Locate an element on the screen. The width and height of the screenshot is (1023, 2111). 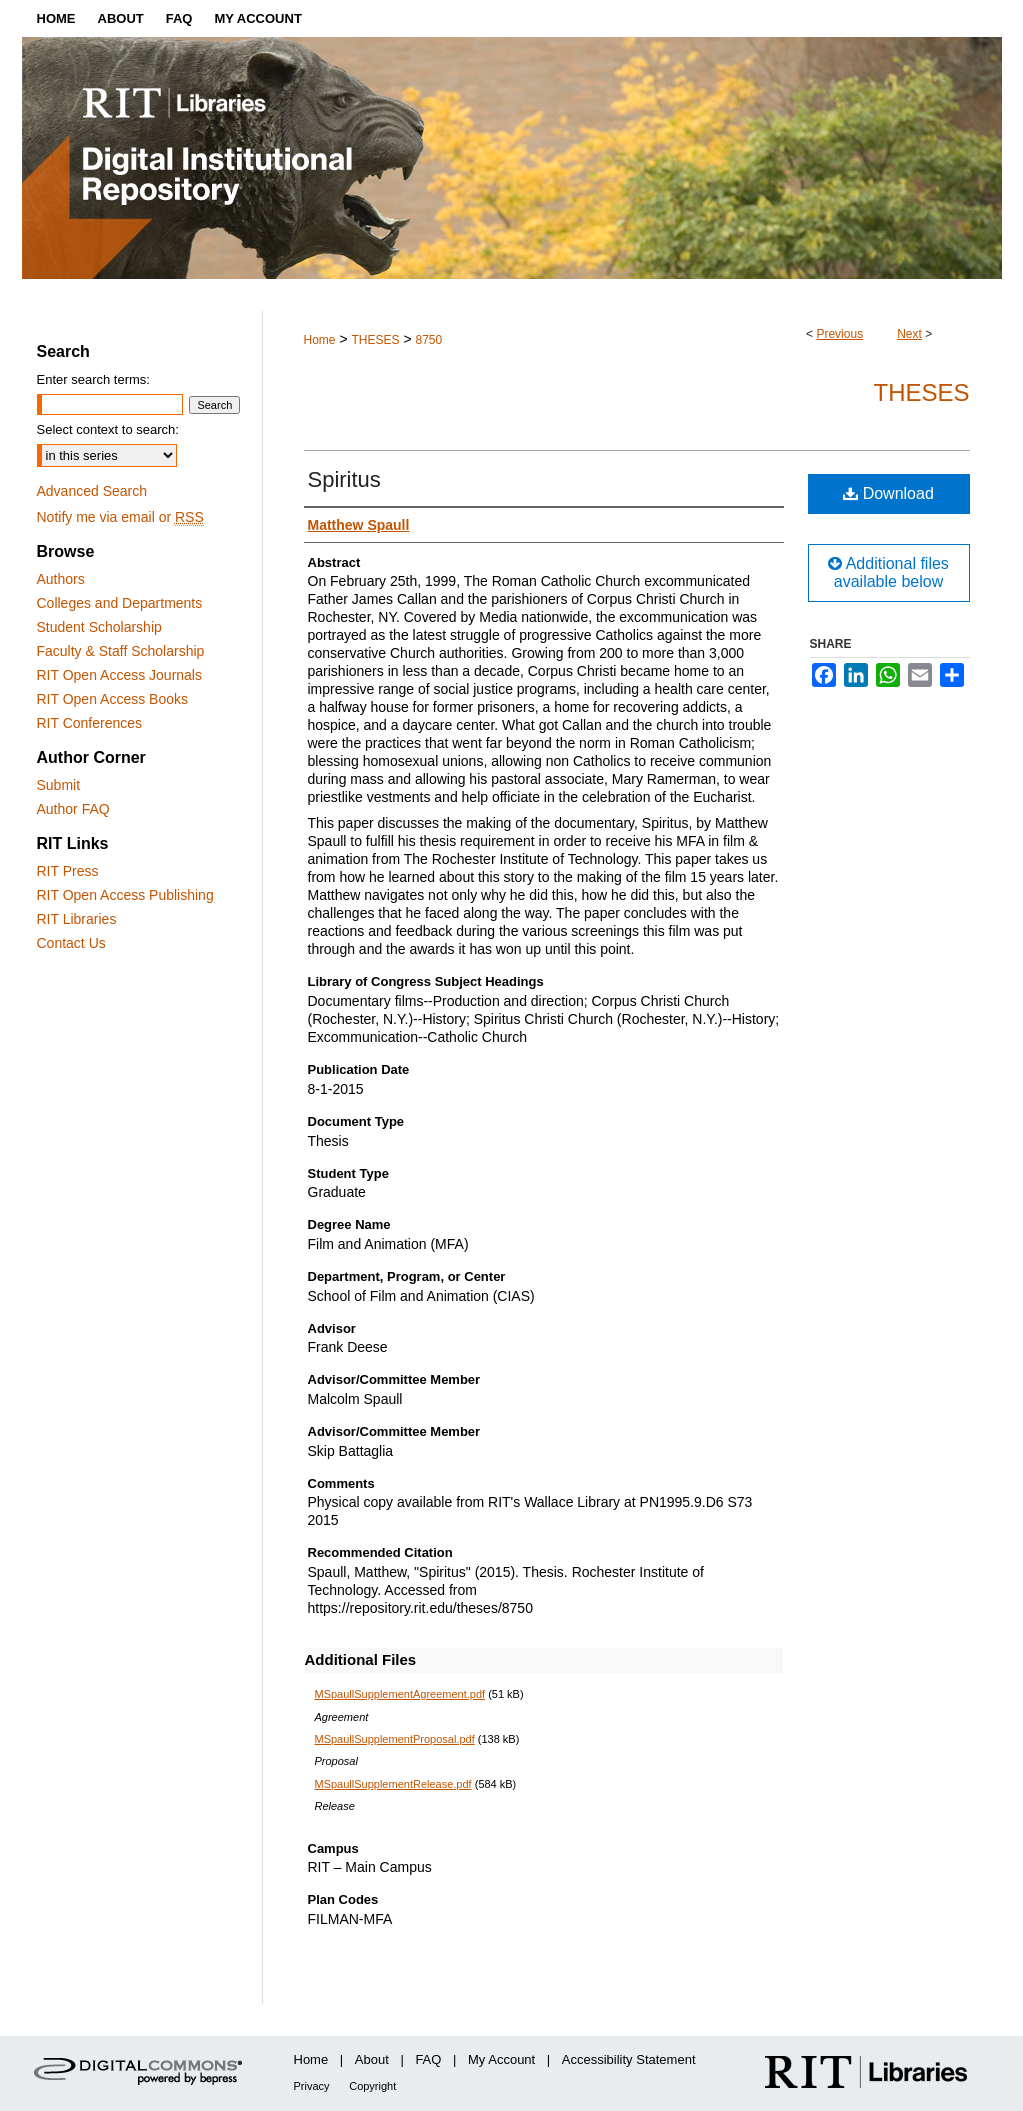
Notify me via email or is located at coordinates (120, 517).